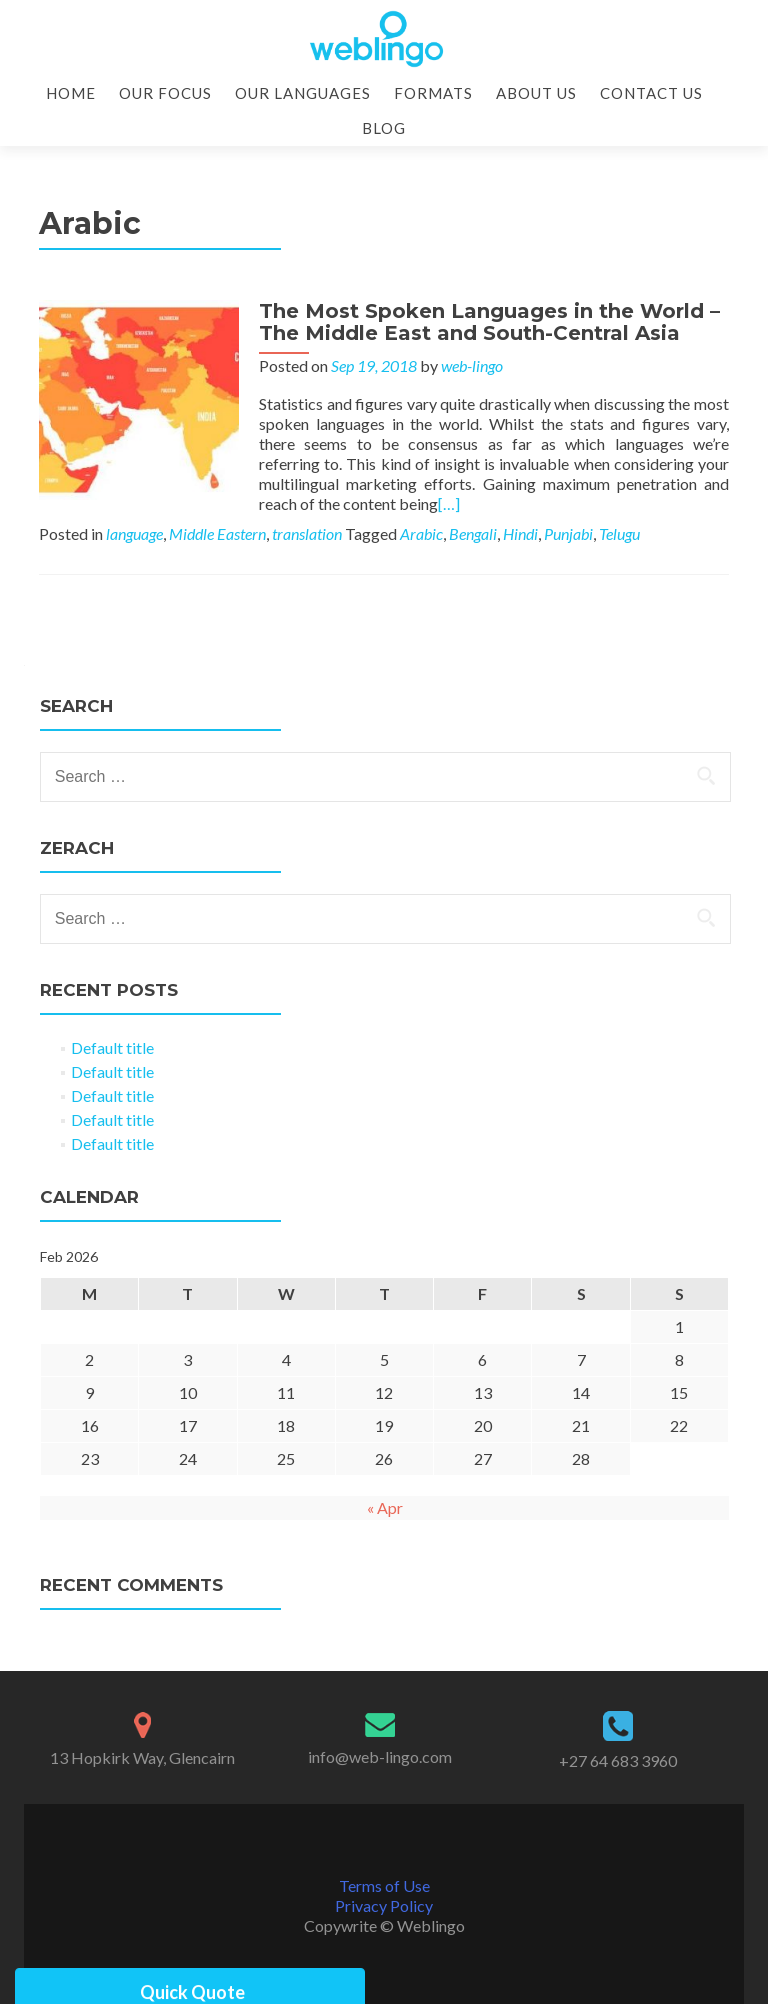  Describe the element at coordinates (618, 1760) in the screenshot. I see `+27 64 683 3960` at that location.